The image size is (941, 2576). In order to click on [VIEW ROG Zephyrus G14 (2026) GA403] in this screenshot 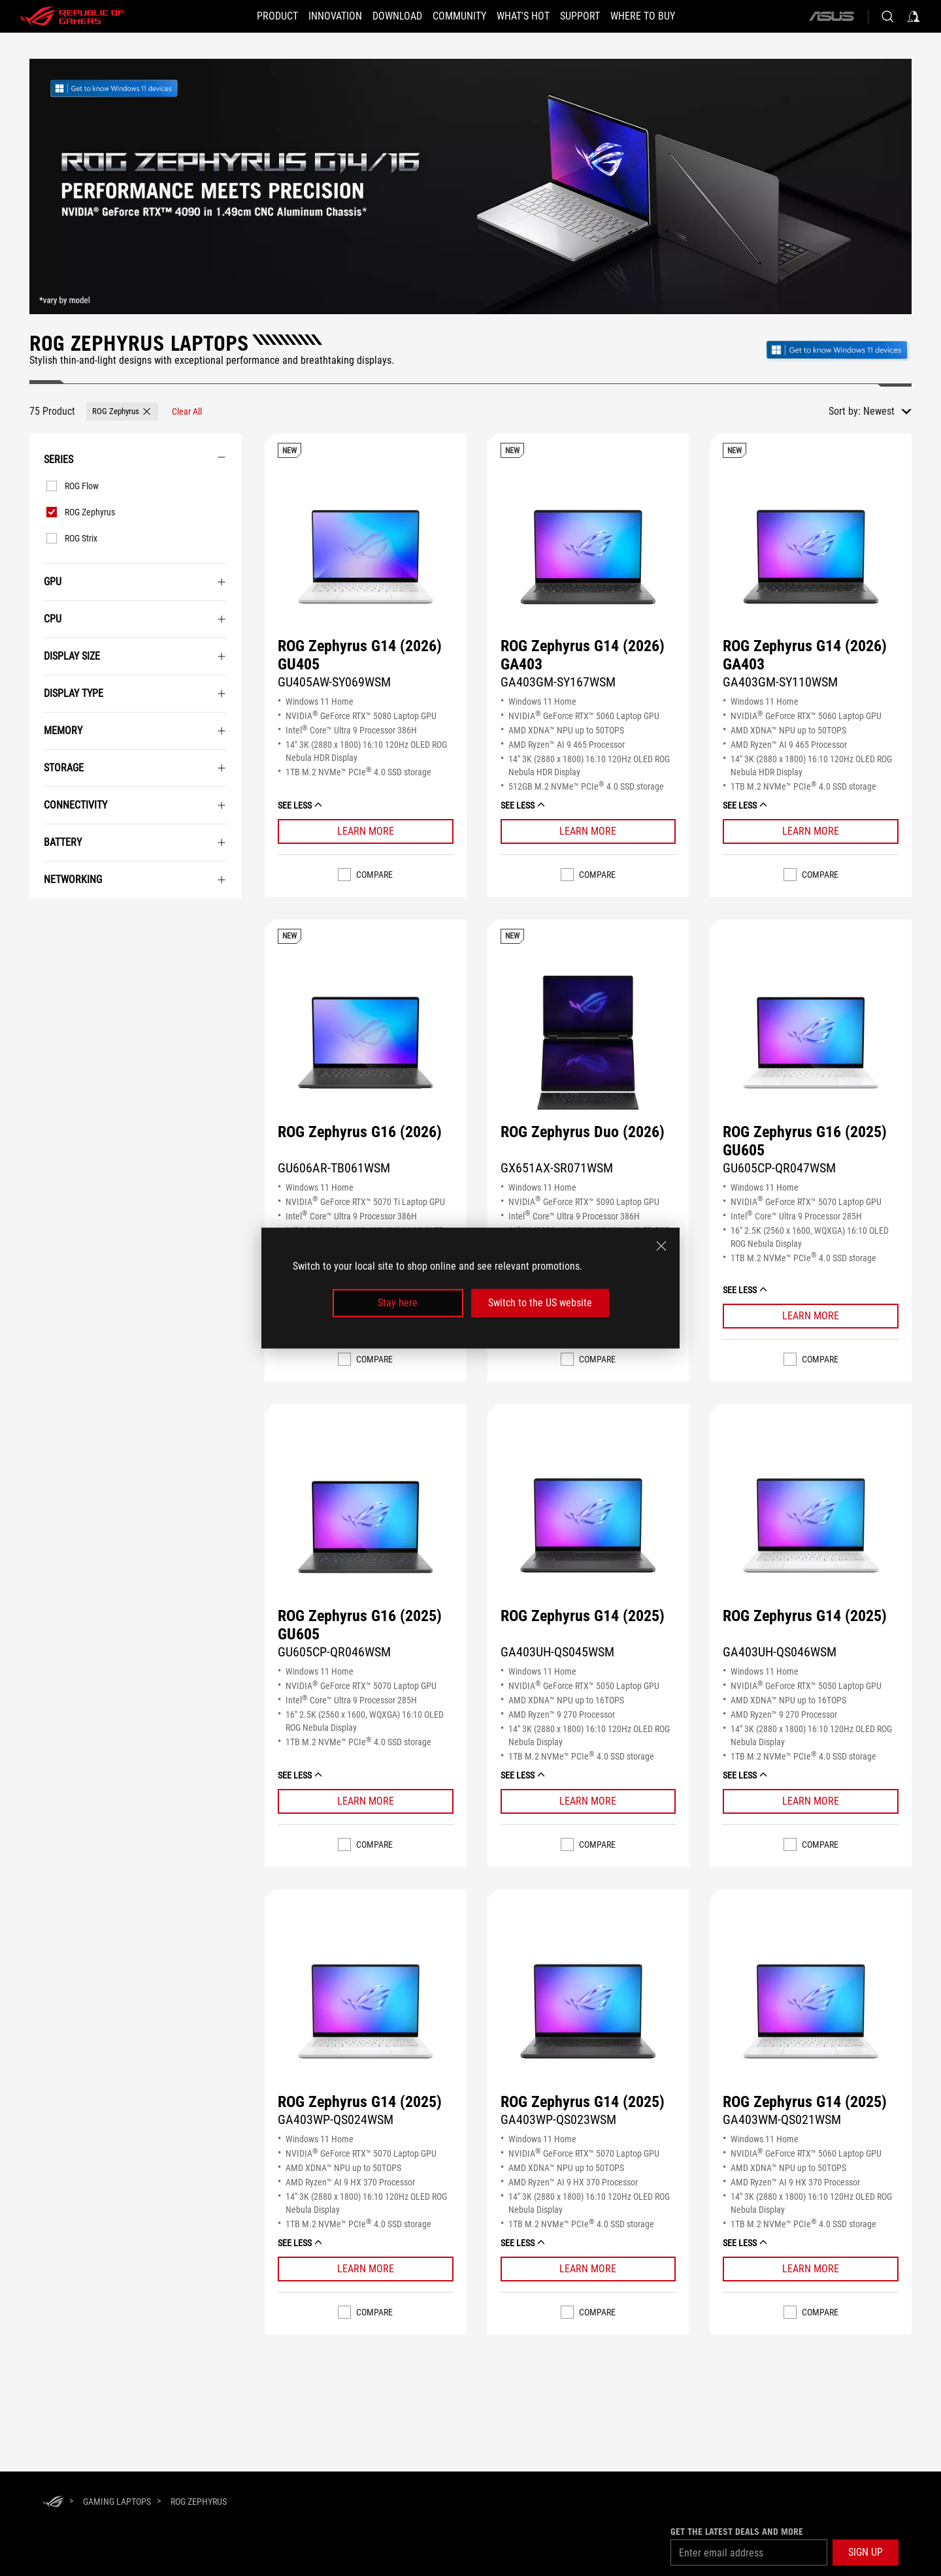, I will do `click(588, 557)`.